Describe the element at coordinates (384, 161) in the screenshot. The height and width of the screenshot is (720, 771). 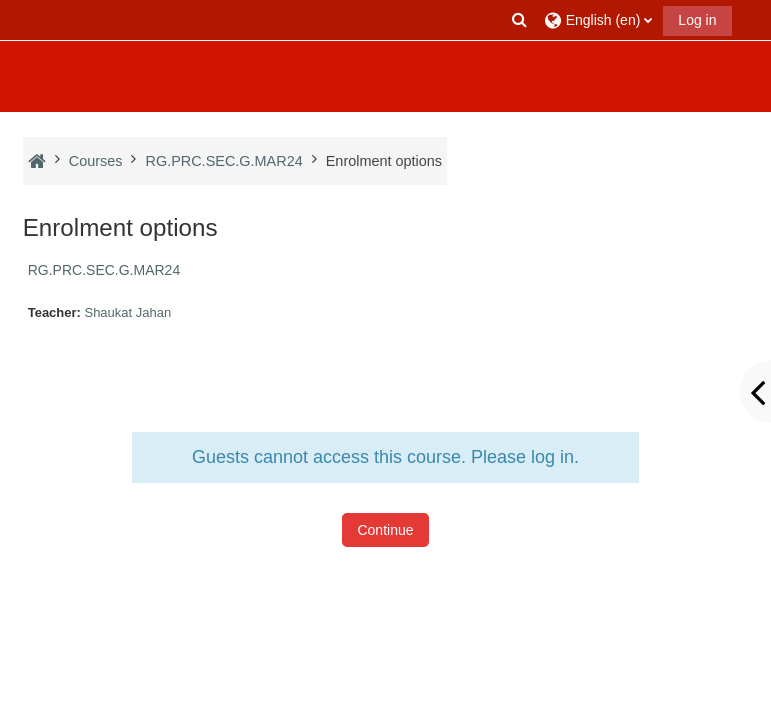
I see `Enrolment options` at that location.